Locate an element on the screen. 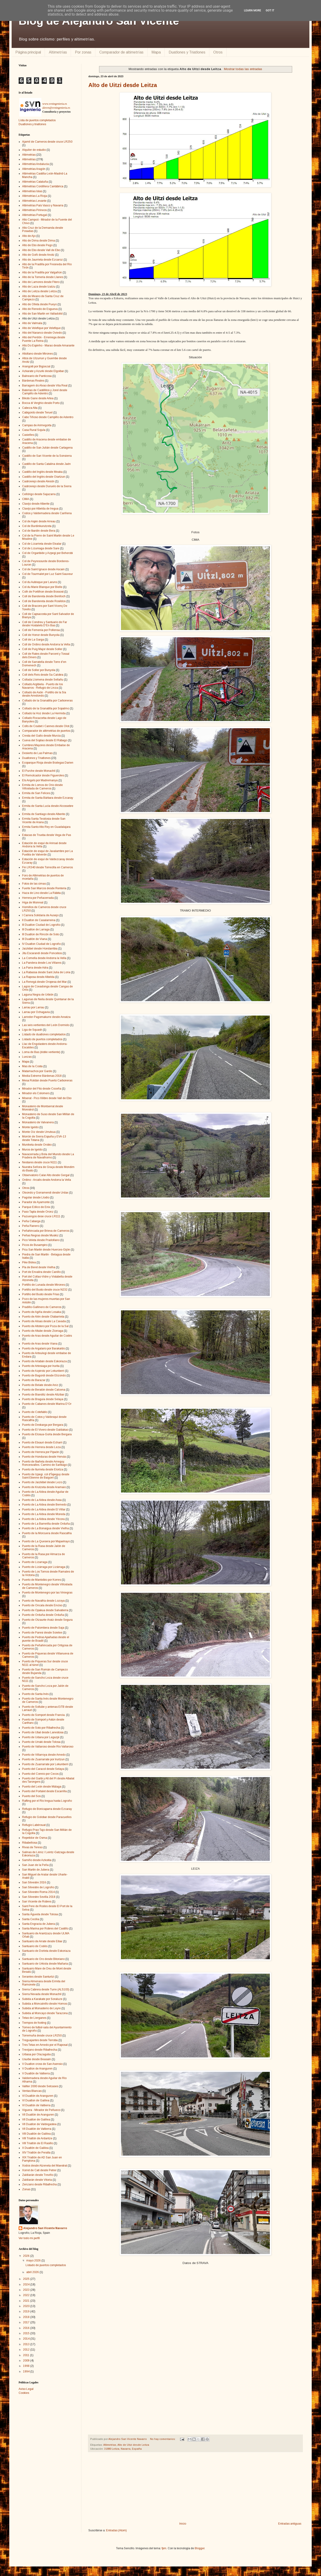 This screenshot has height=2576, width=321. Altimetrias Pirineos is located at coordinates (34, 210).